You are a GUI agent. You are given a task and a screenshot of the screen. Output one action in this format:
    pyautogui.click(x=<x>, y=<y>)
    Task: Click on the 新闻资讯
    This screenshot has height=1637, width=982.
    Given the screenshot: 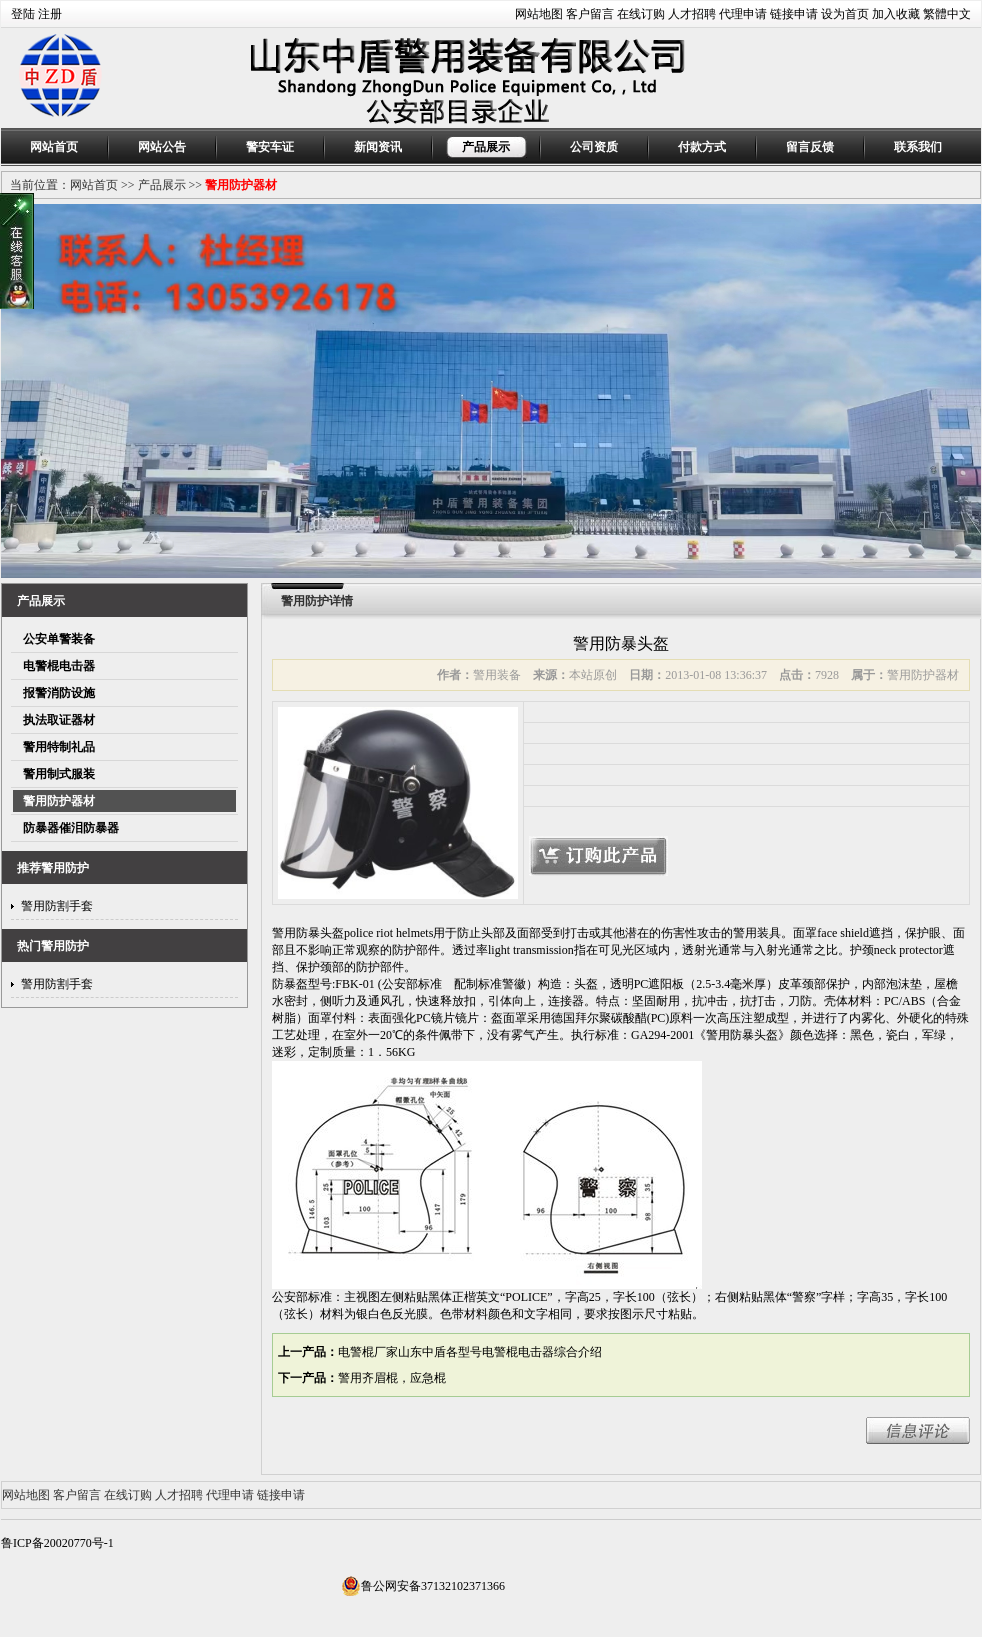 What is the action you would take?
    pyautogui.click(x=378, y=147)
    